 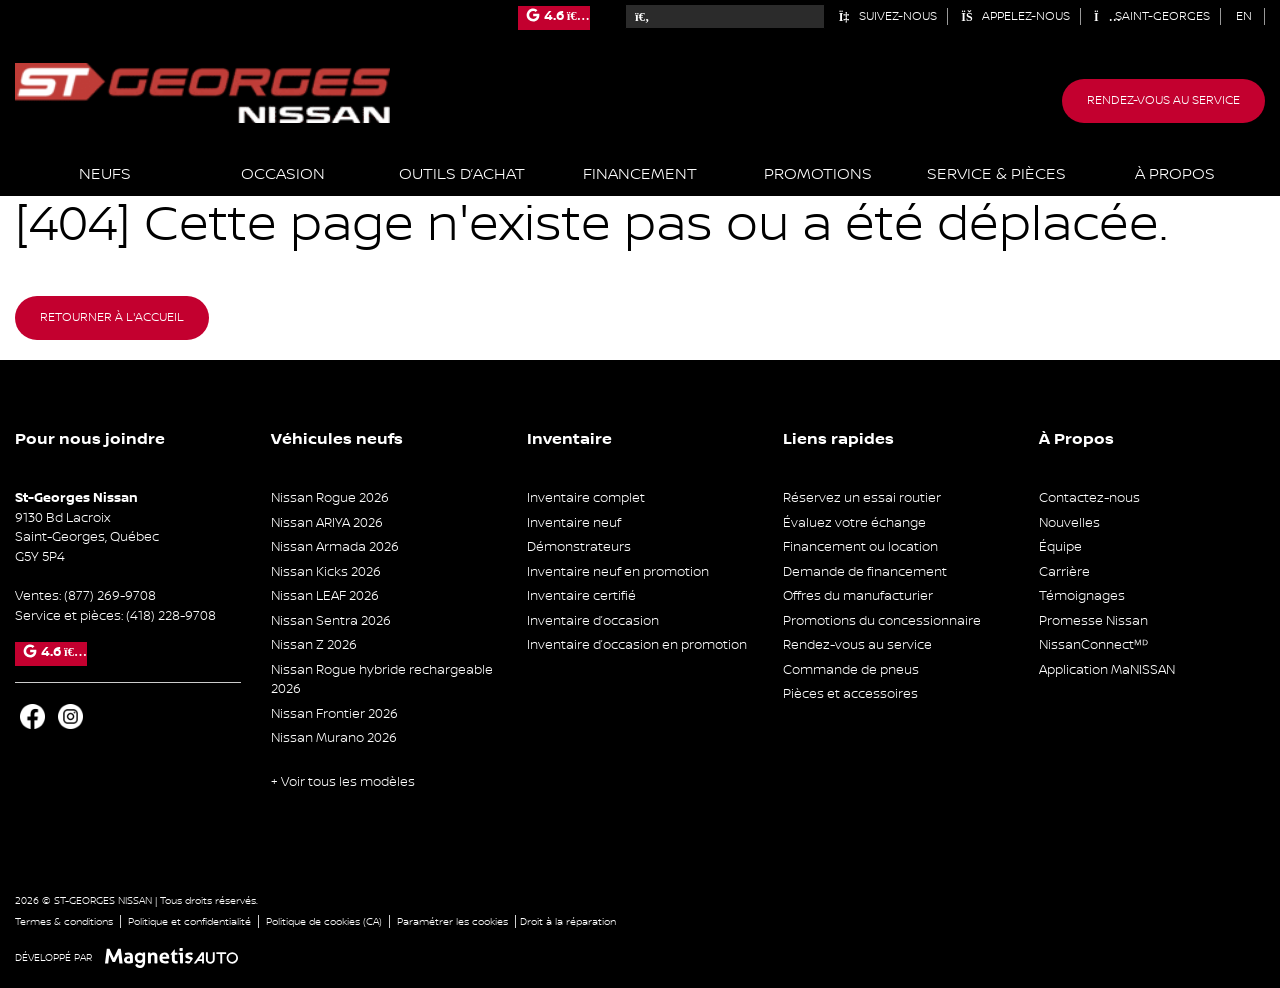 What do you see at coordinates (283, 174) in the screenshot?
I see `Occasion` at bounding box center [283, 174].